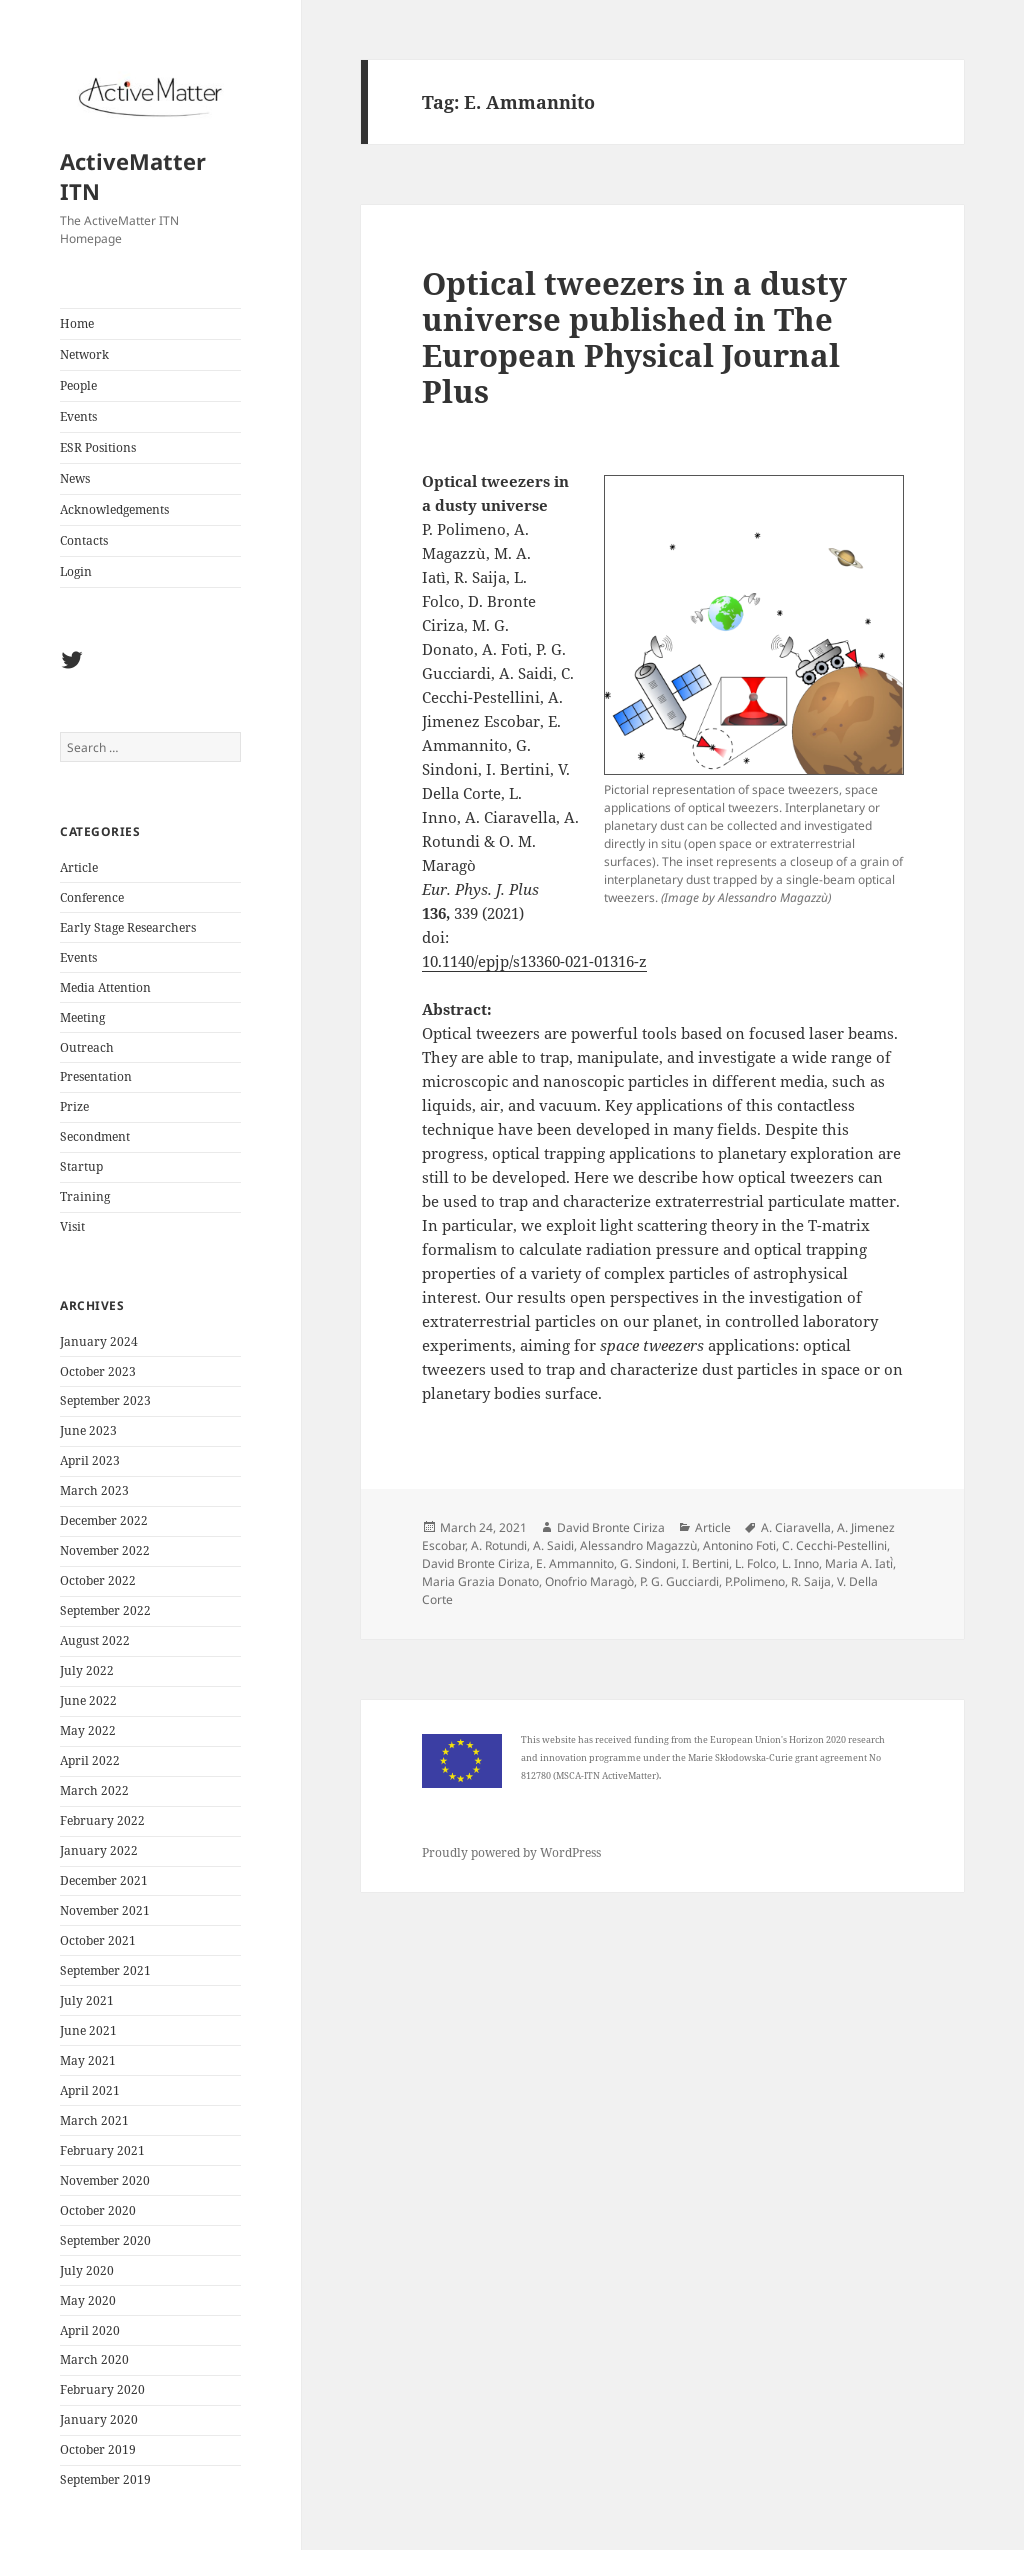 This screenshot has height=2550, width=1024. I want to click on July 2021, so click(87, 2000).